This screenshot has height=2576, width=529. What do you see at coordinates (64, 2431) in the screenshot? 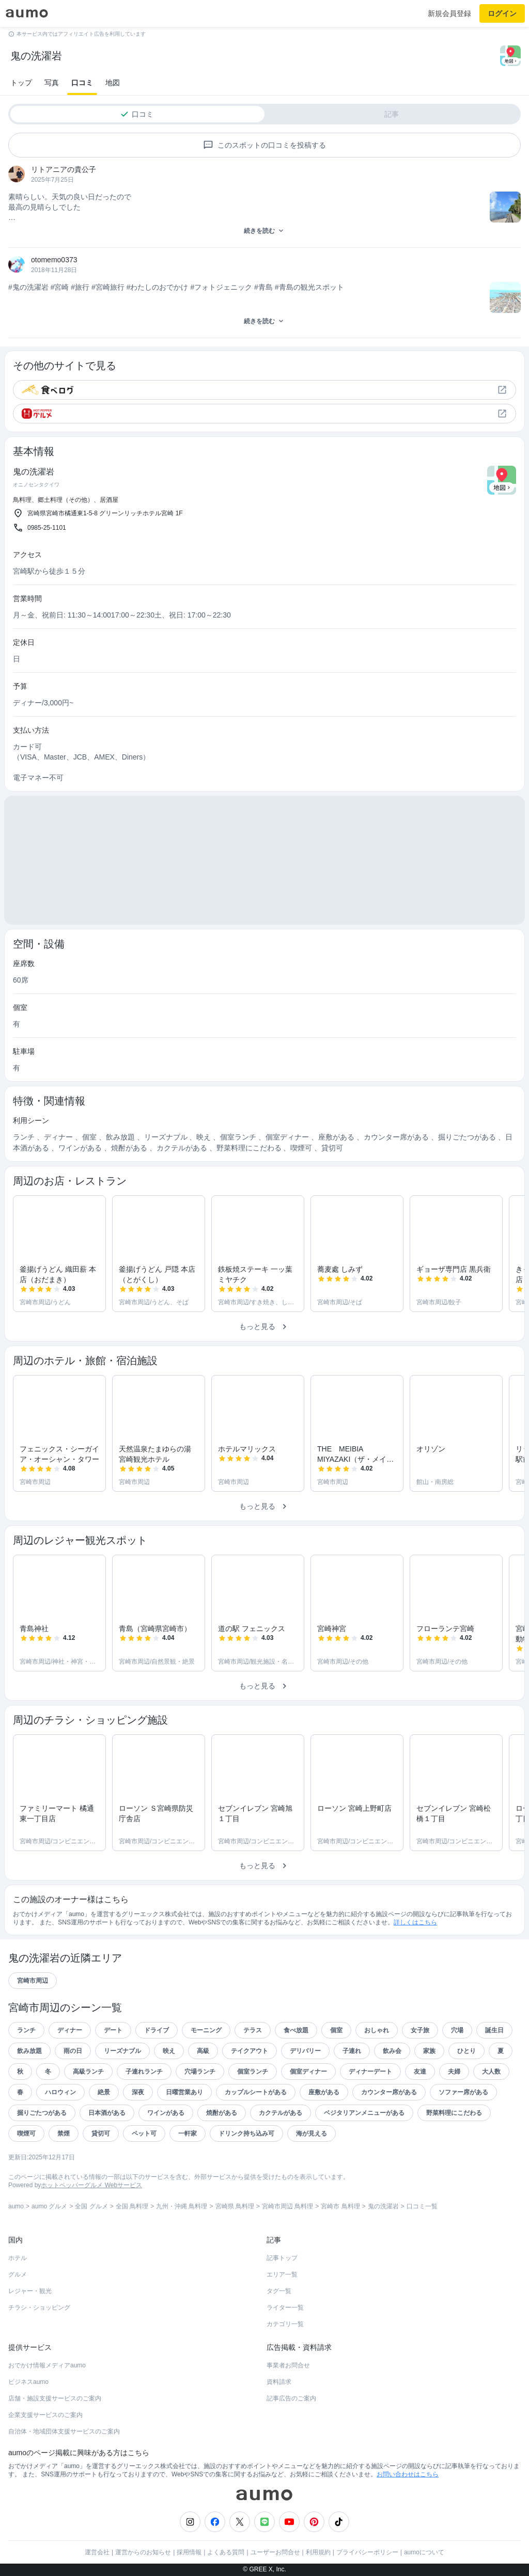
I see `自治体・地域団体支援サービスのご案内` at bounding box center [64, 2431].